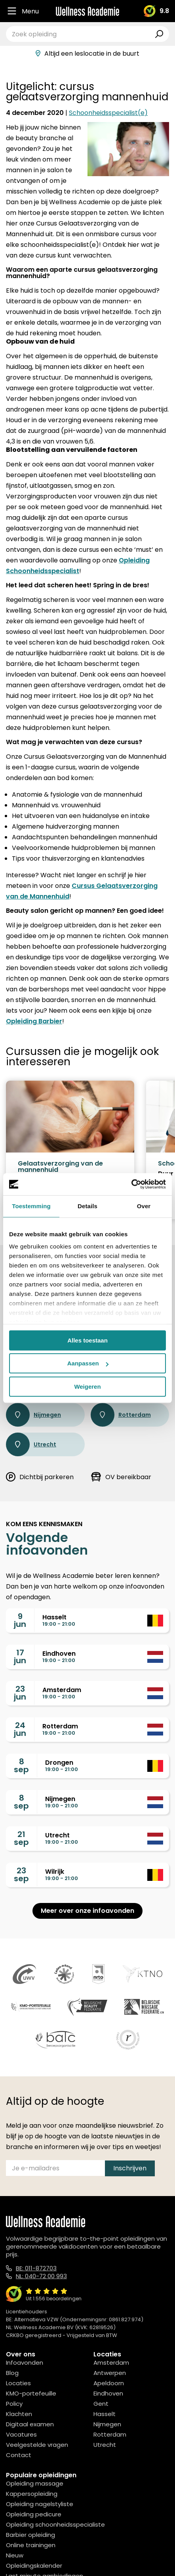 This screenshot has width=175, height=2576. What do you see at coordinates (12, 2373) in the screenshot?
I see `Blog` at bounding box center [12, 2373].